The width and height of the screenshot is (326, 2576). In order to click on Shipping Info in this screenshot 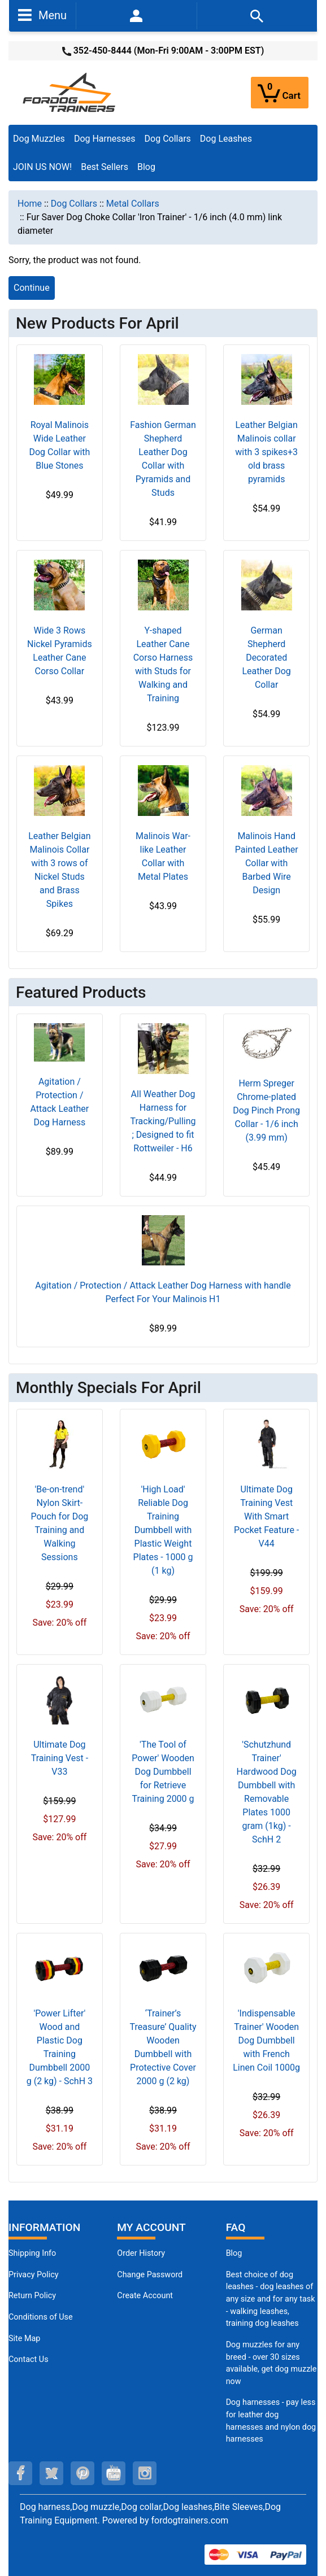, I will do `click(32, 2253)`.